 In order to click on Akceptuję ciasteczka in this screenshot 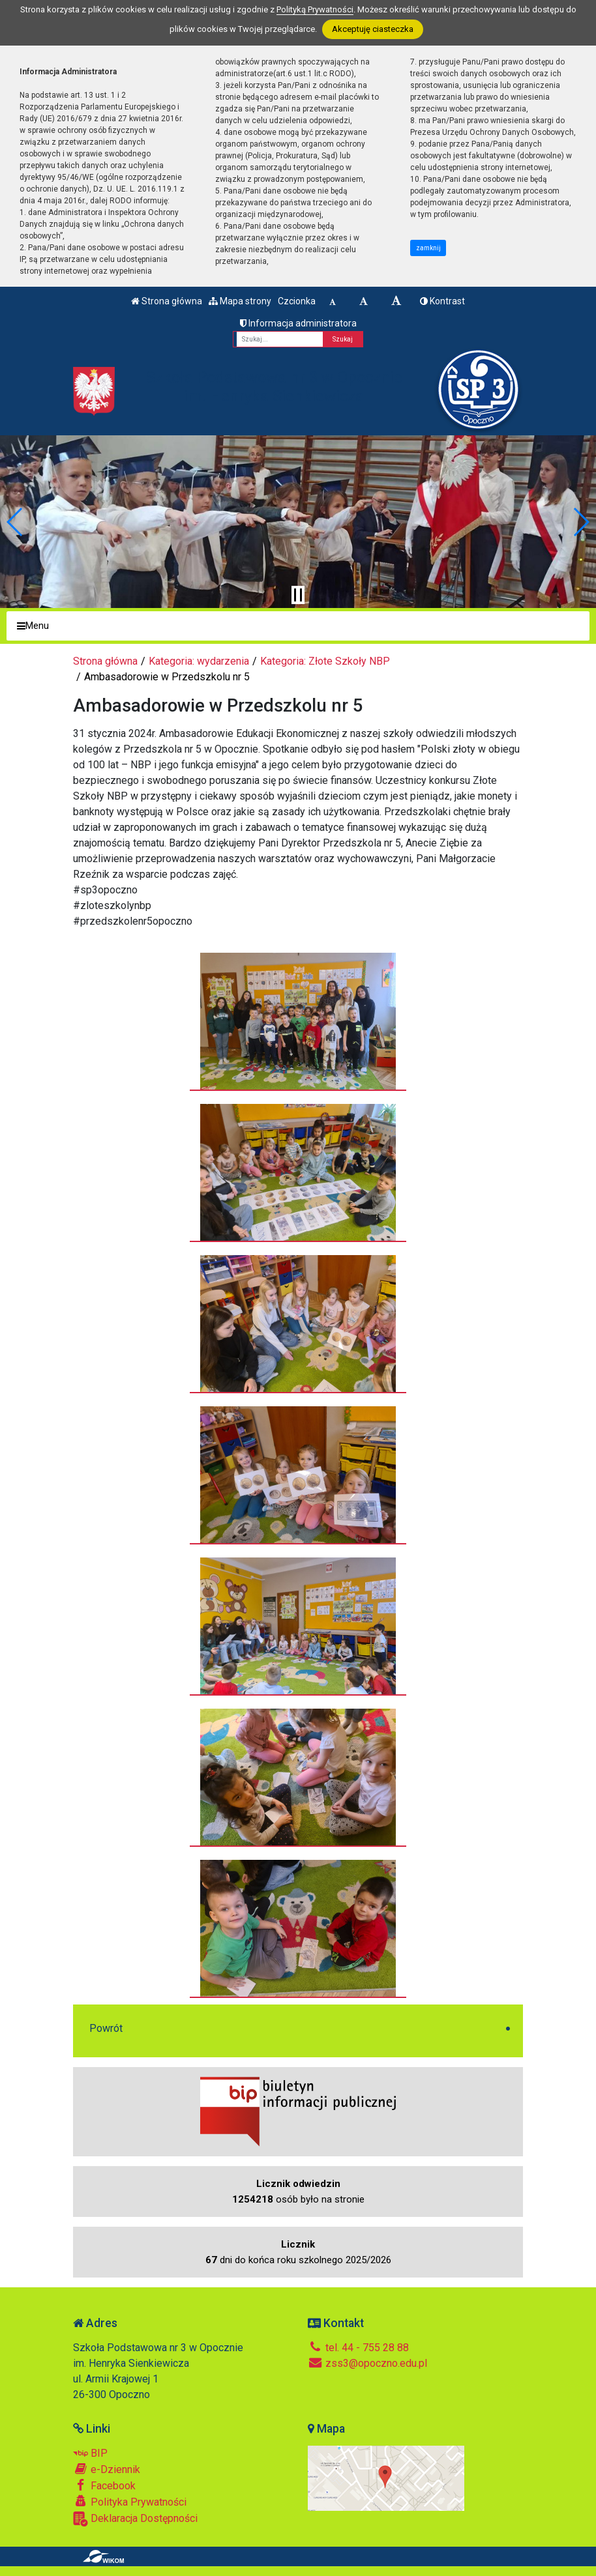, I will do `click(372, 29)`.